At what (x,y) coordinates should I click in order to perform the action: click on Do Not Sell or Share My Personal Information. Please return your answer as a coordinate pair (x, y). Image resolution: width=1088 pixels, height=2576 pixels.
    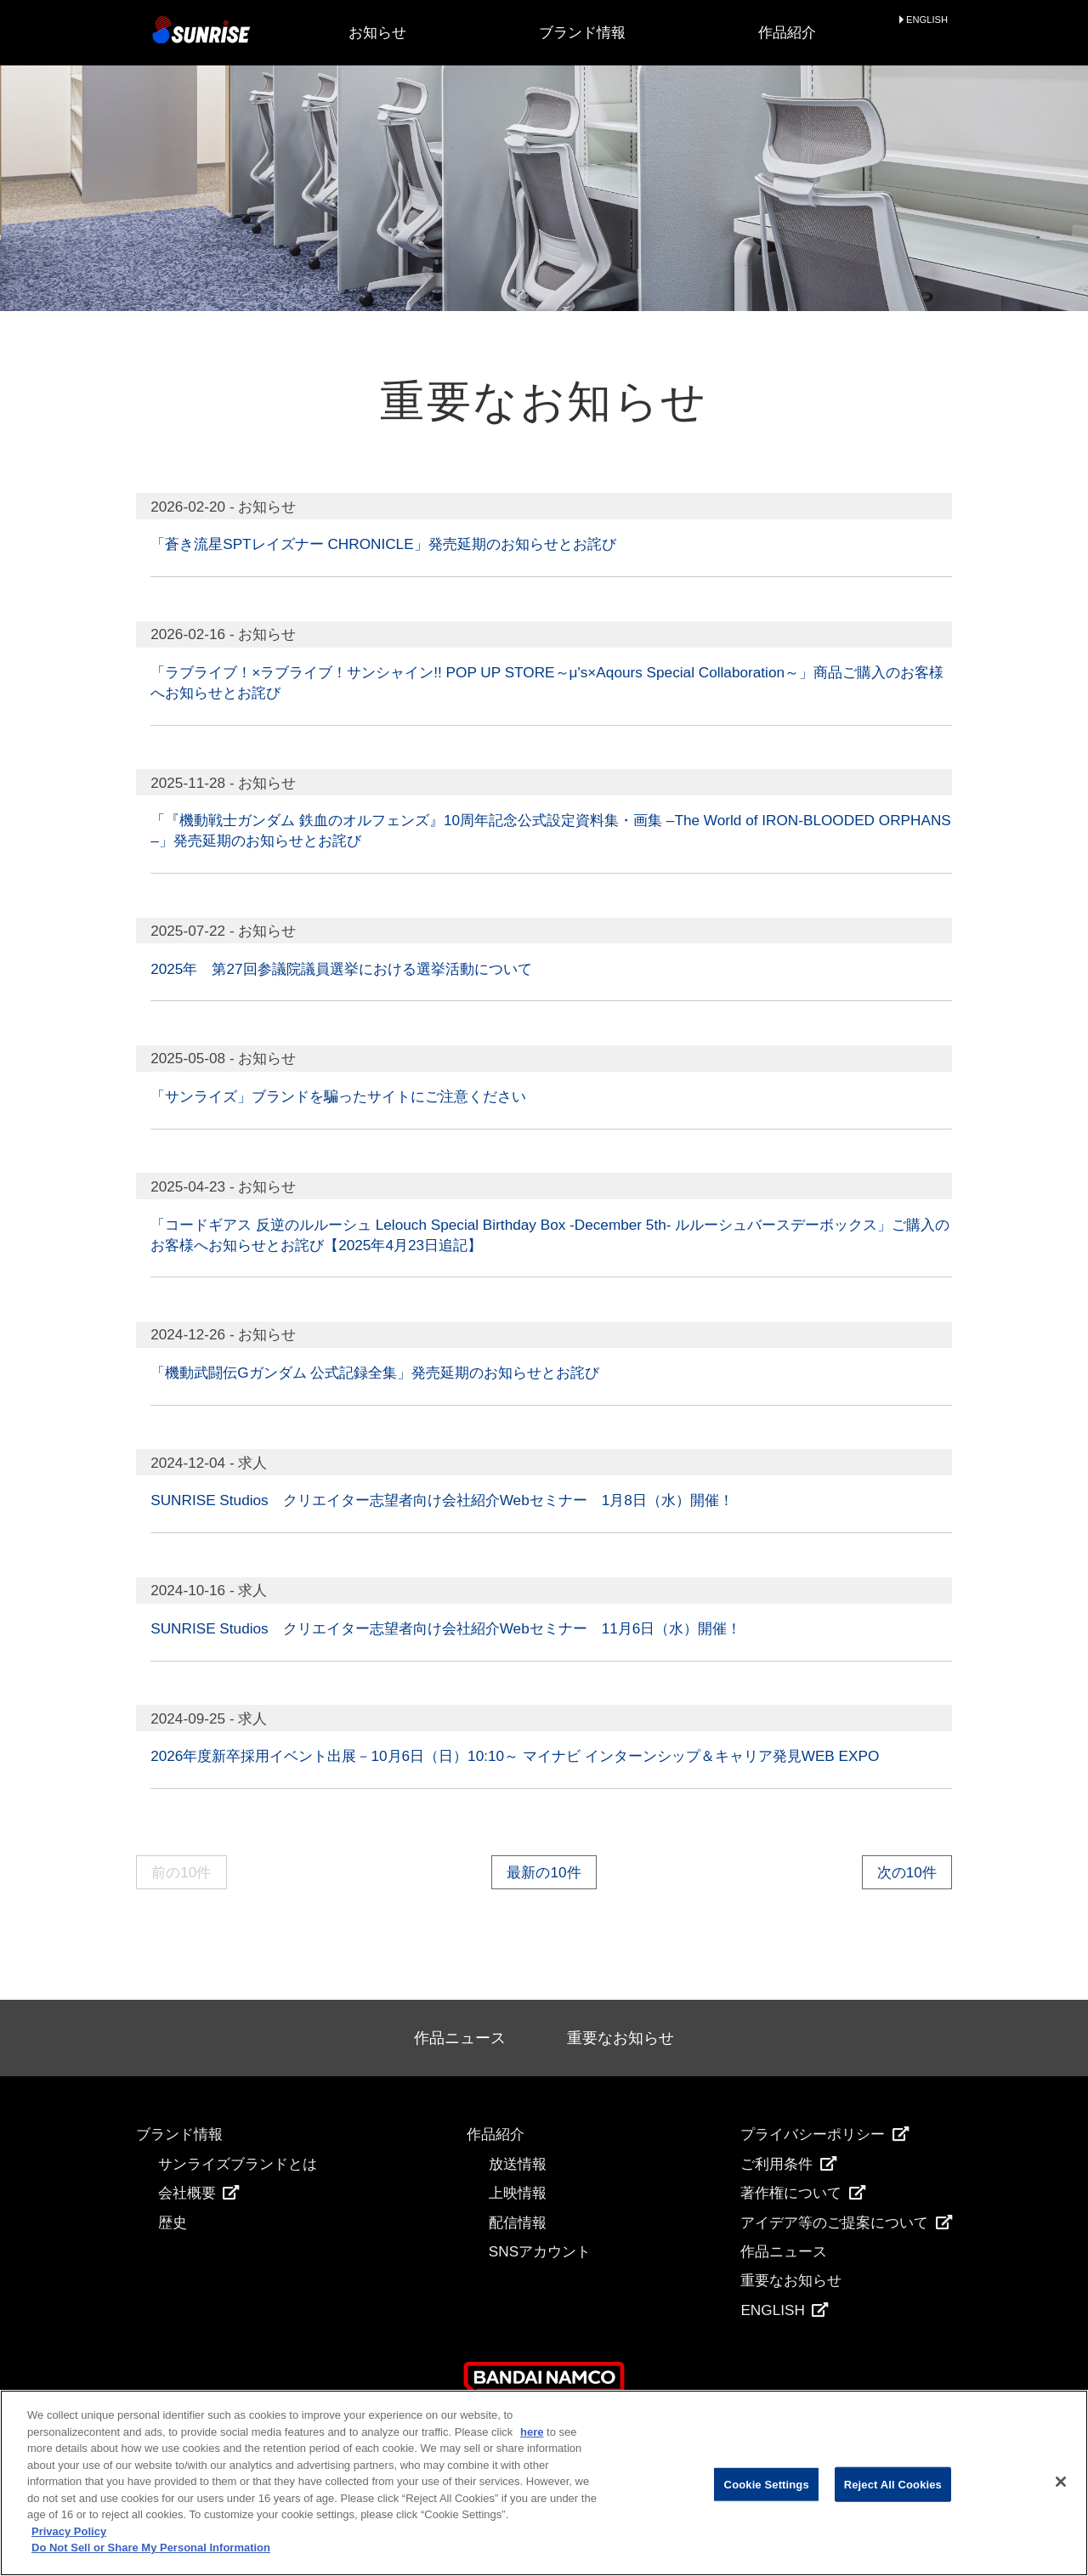
    Looking at the image, I should click on (150, 2547).